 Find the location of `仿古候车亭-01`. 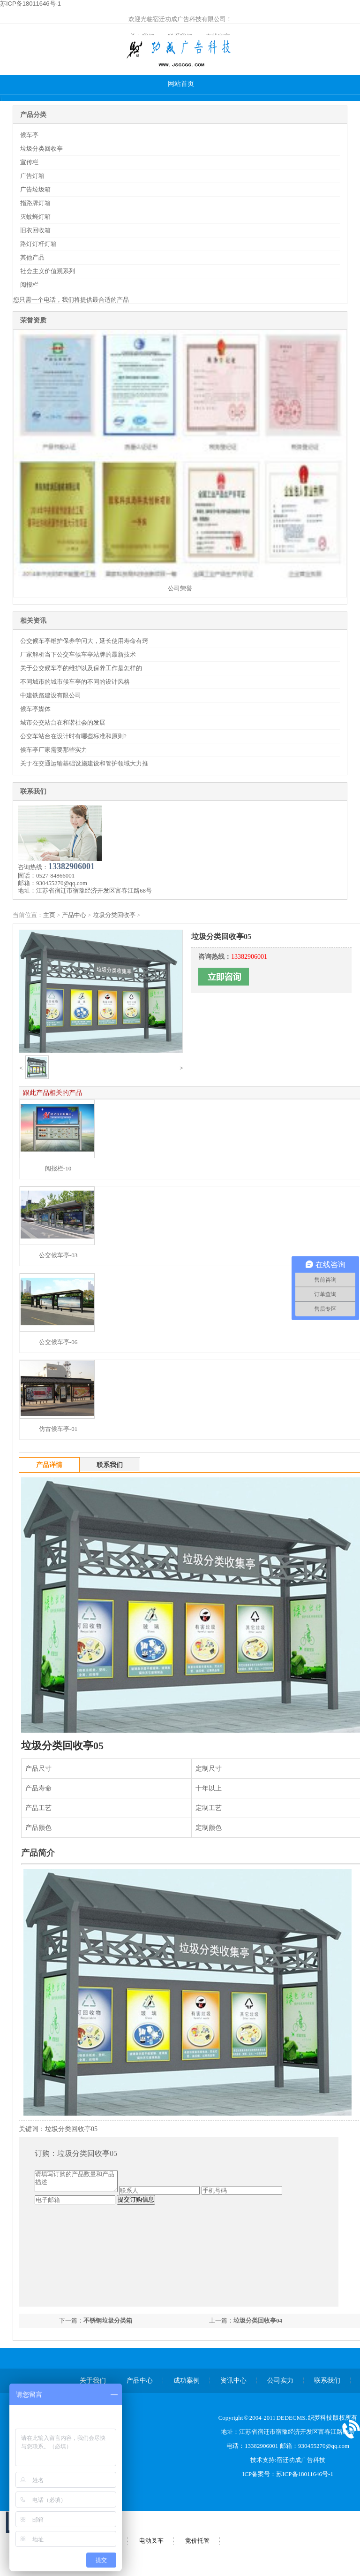

仿古候车亭-01 is located at coordinates (58, 1428).